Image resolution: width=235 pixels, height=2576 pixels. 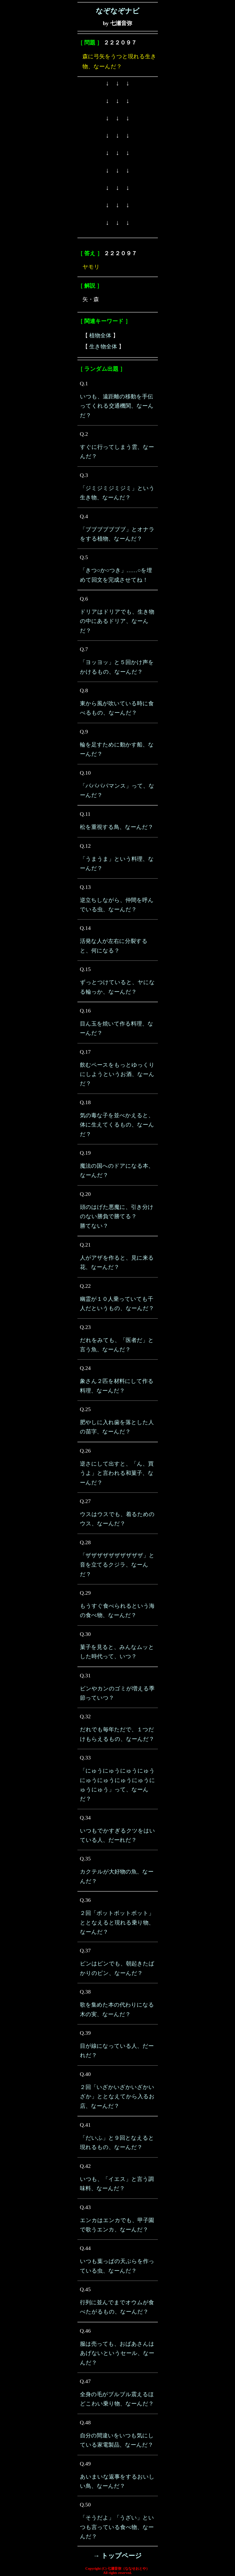 I want to click on 服は売っても、おばあさんはあげないというセール、なーんだ？, so click(x=117, y=2353).